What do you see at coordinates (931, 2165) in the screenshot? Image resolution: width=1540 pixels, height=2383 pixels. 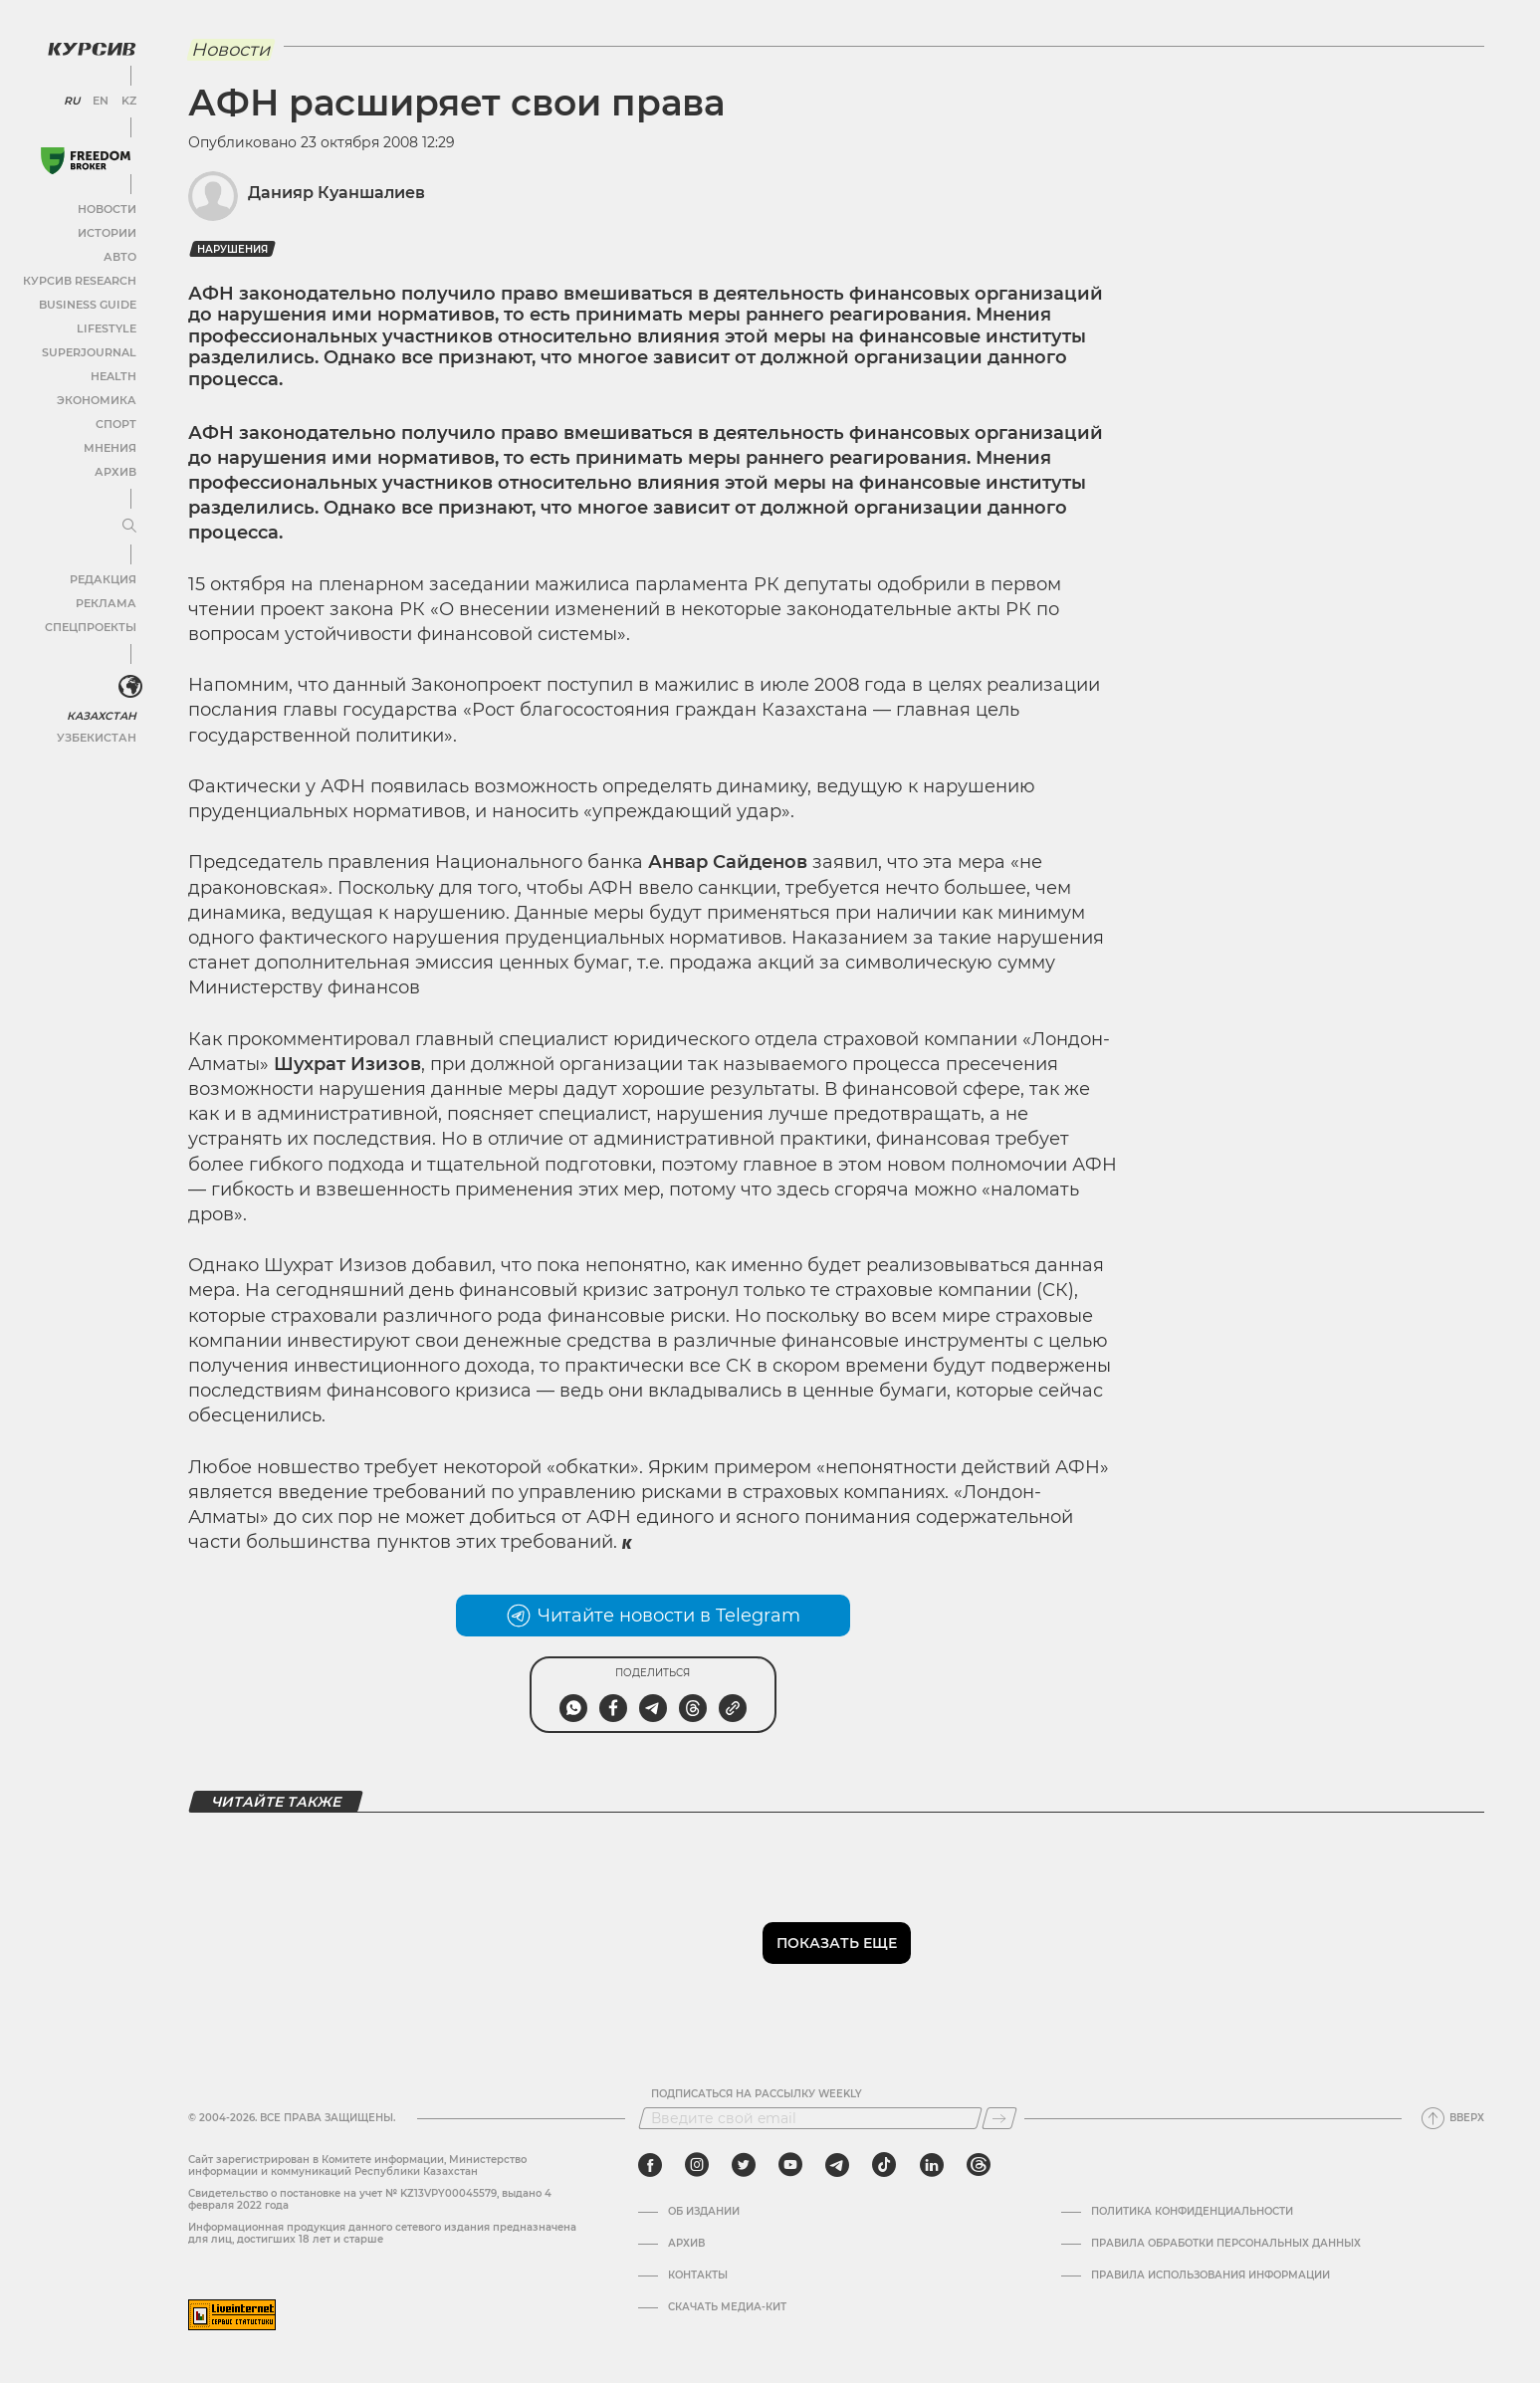 I see `[linkedin]` at bounding box center [931, 2165].